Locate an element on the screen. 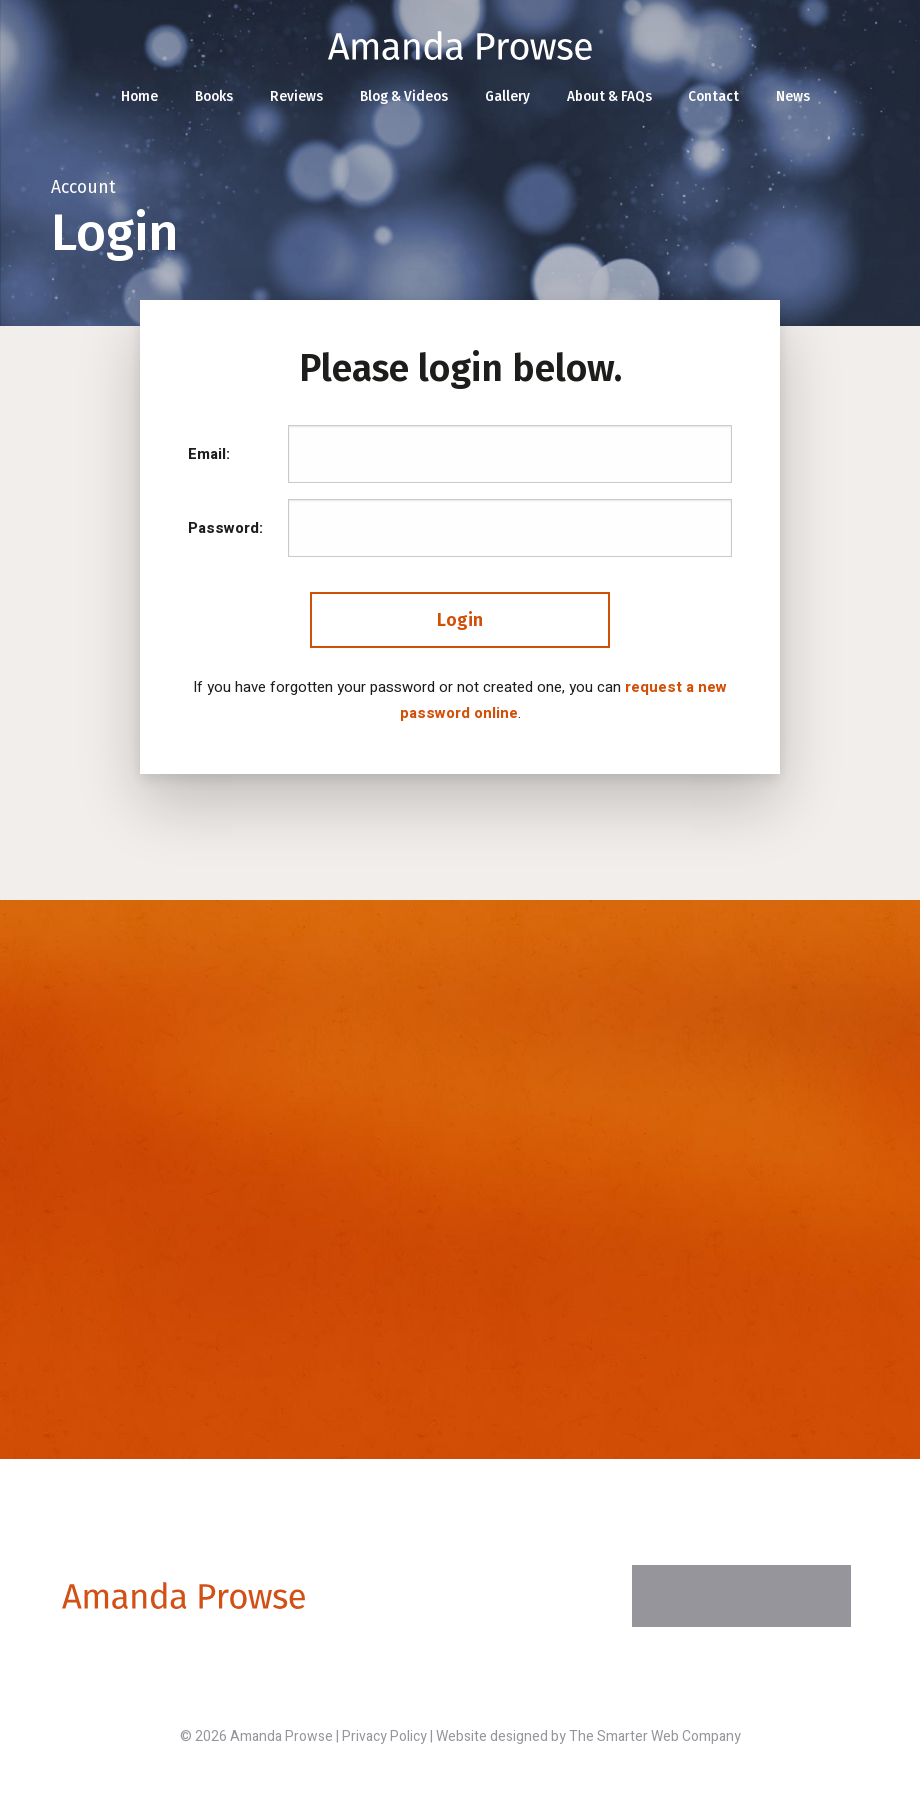  About & FAQs is located at coordinates (609, 96).